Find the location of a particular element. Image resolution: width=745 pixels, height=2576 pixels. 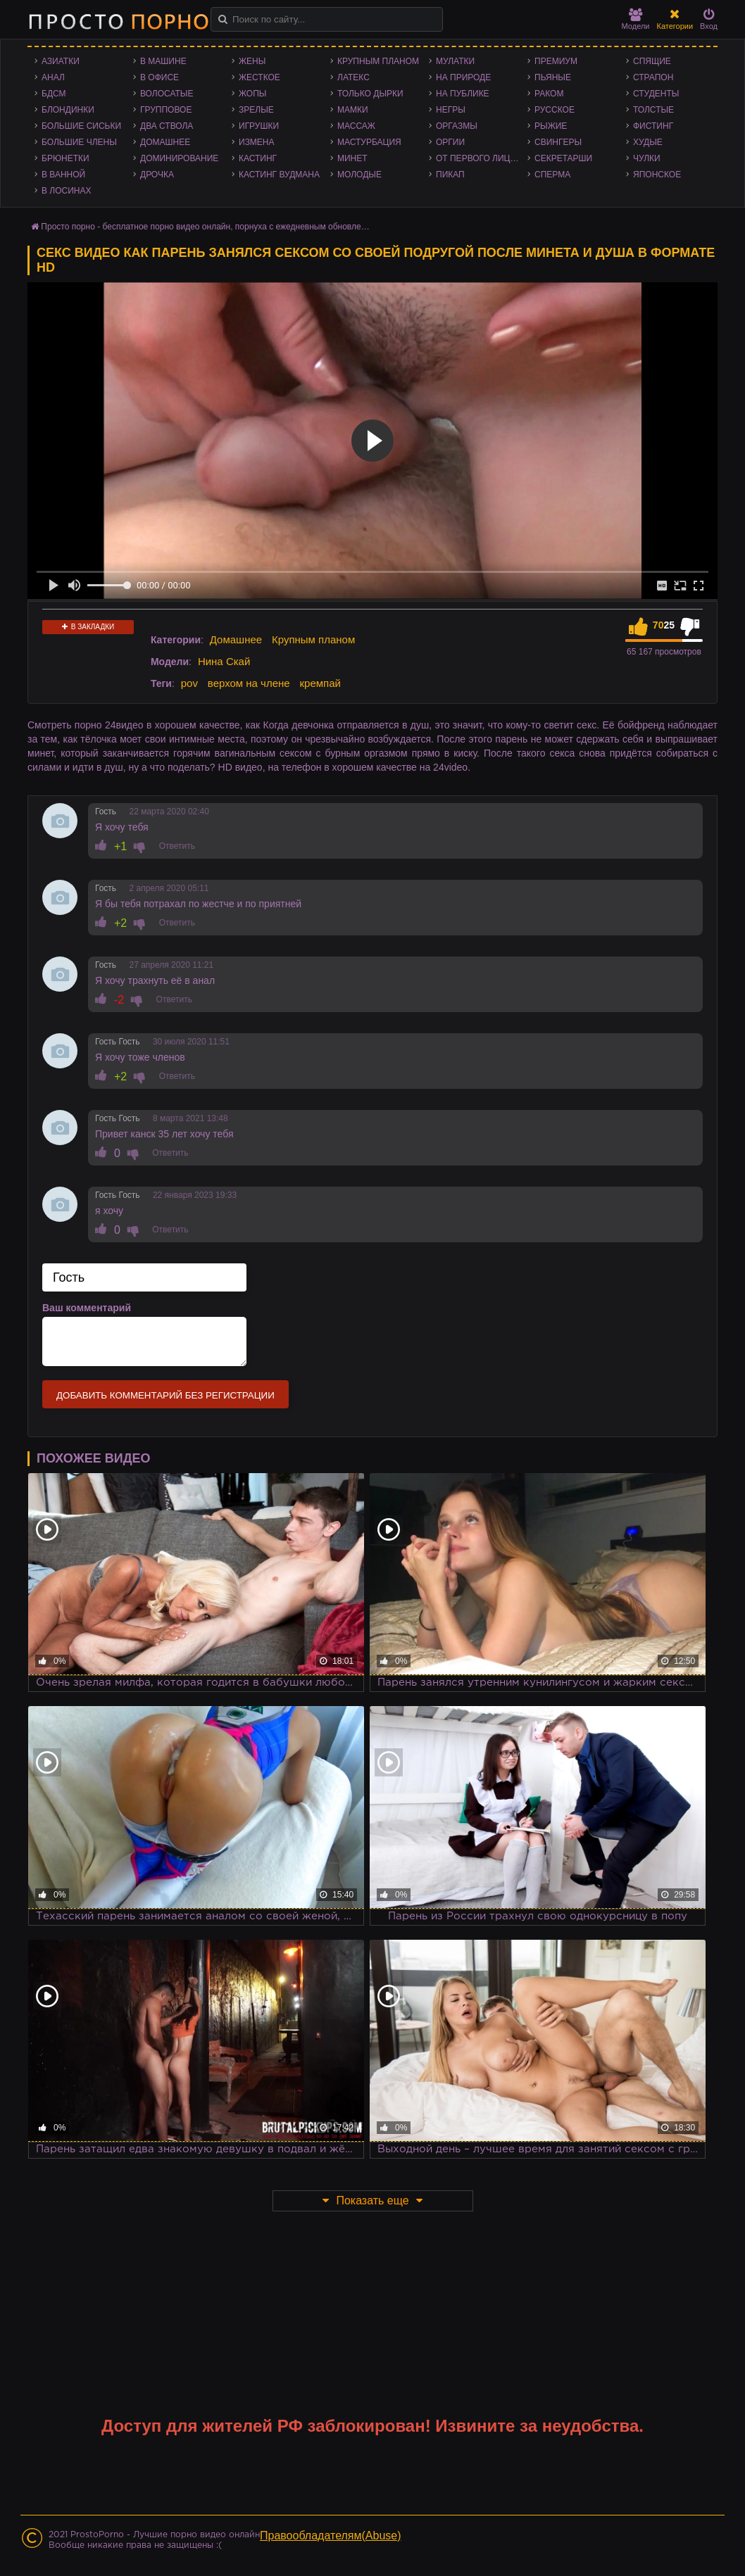

Оргазмы is located at coordinates (456, 126).